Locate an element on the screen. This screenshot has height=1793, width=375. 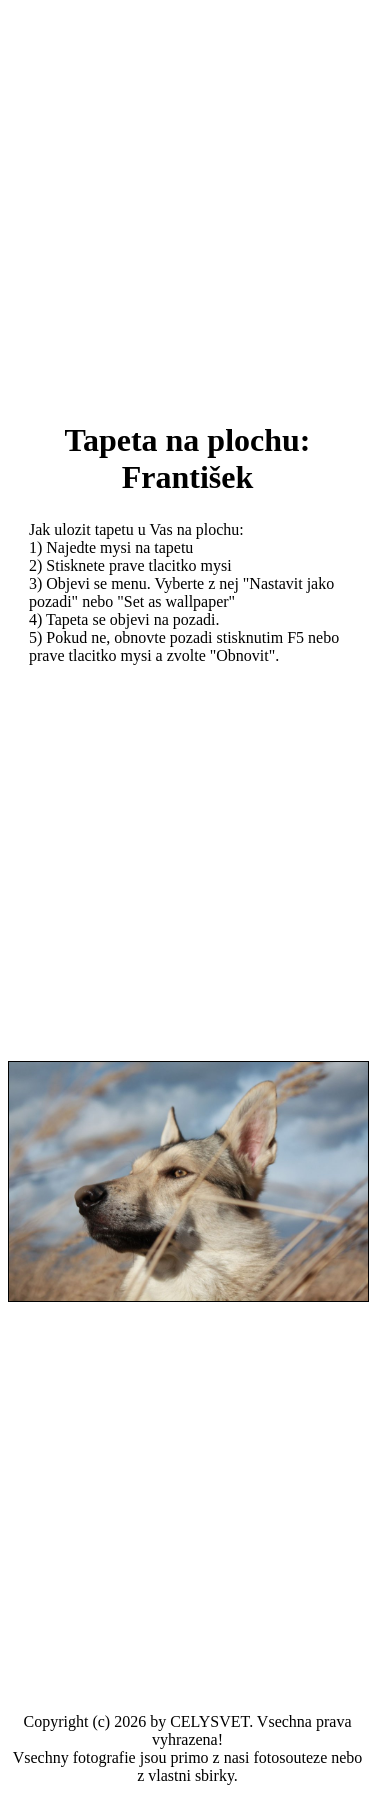
[Advertisement] is located at coordinates (187, 195).